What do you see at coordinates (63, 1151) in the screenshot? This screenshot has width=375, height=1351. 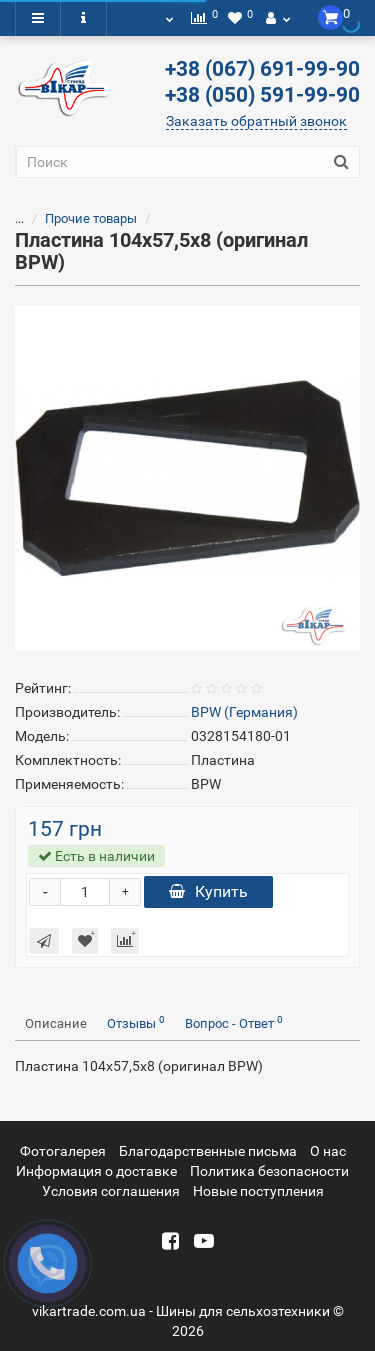 I see `Фотогалерея` at bounding box center [63, 1151].